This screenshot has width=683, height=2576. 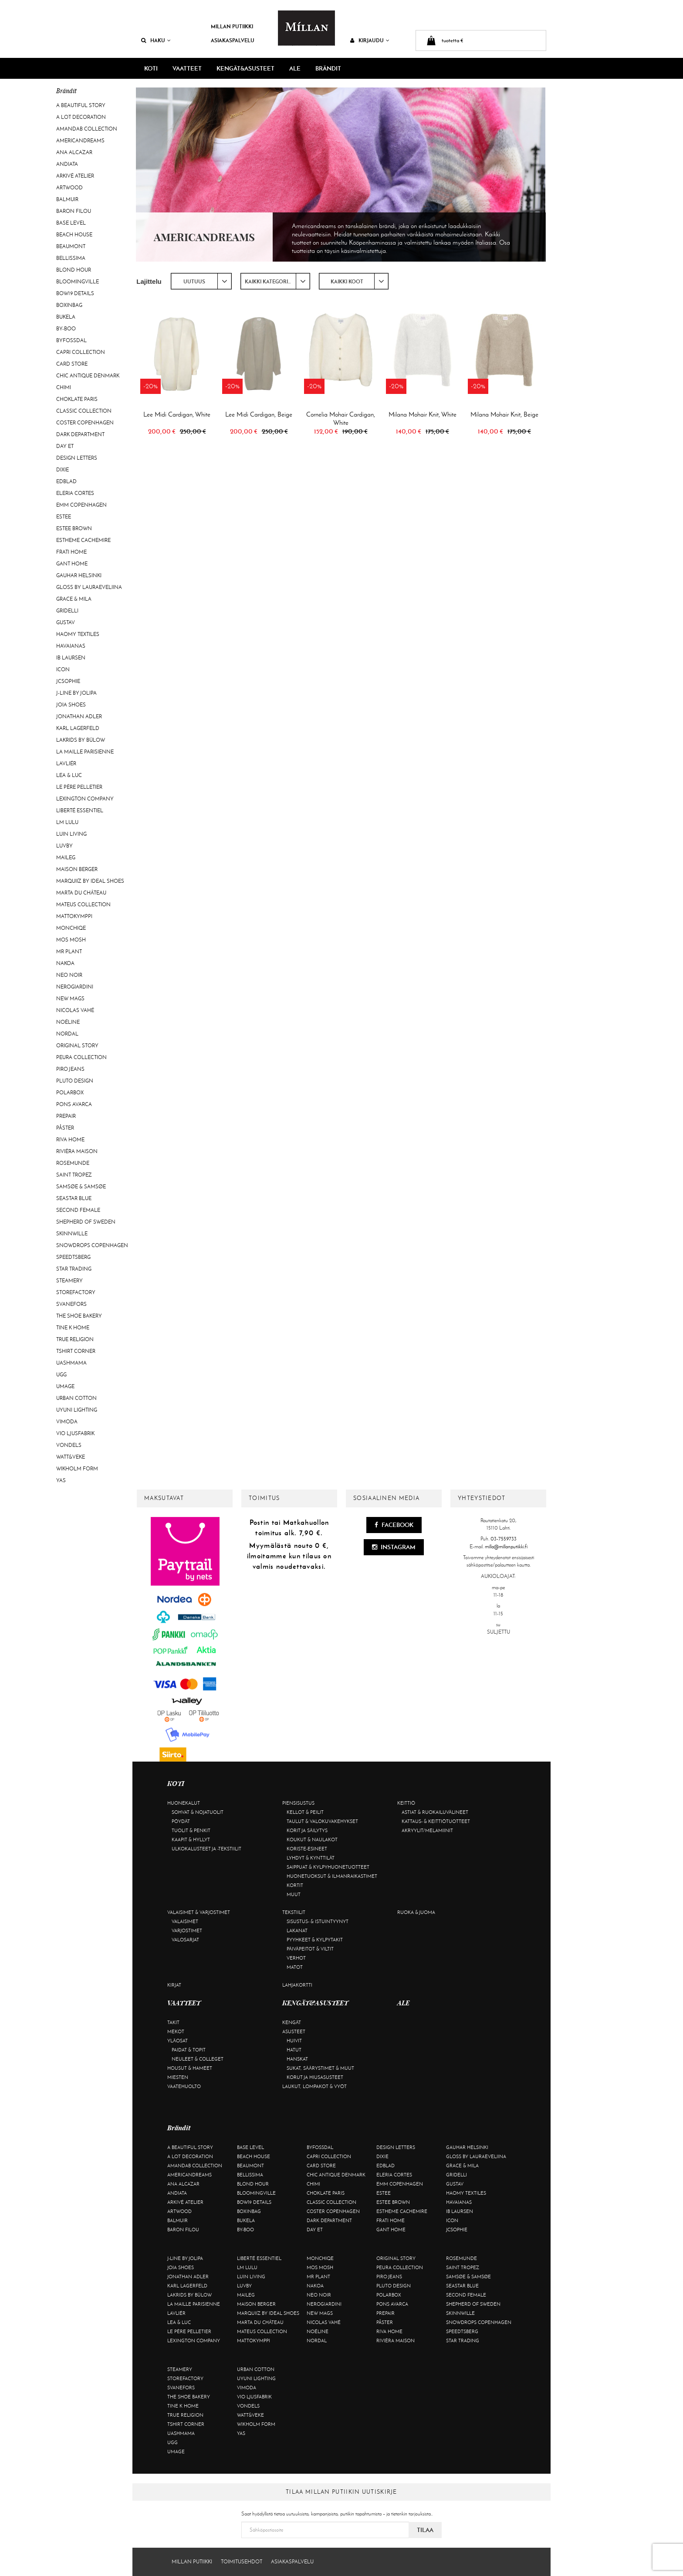 I want to click on Neo Noir, so click(x=69, y=975).